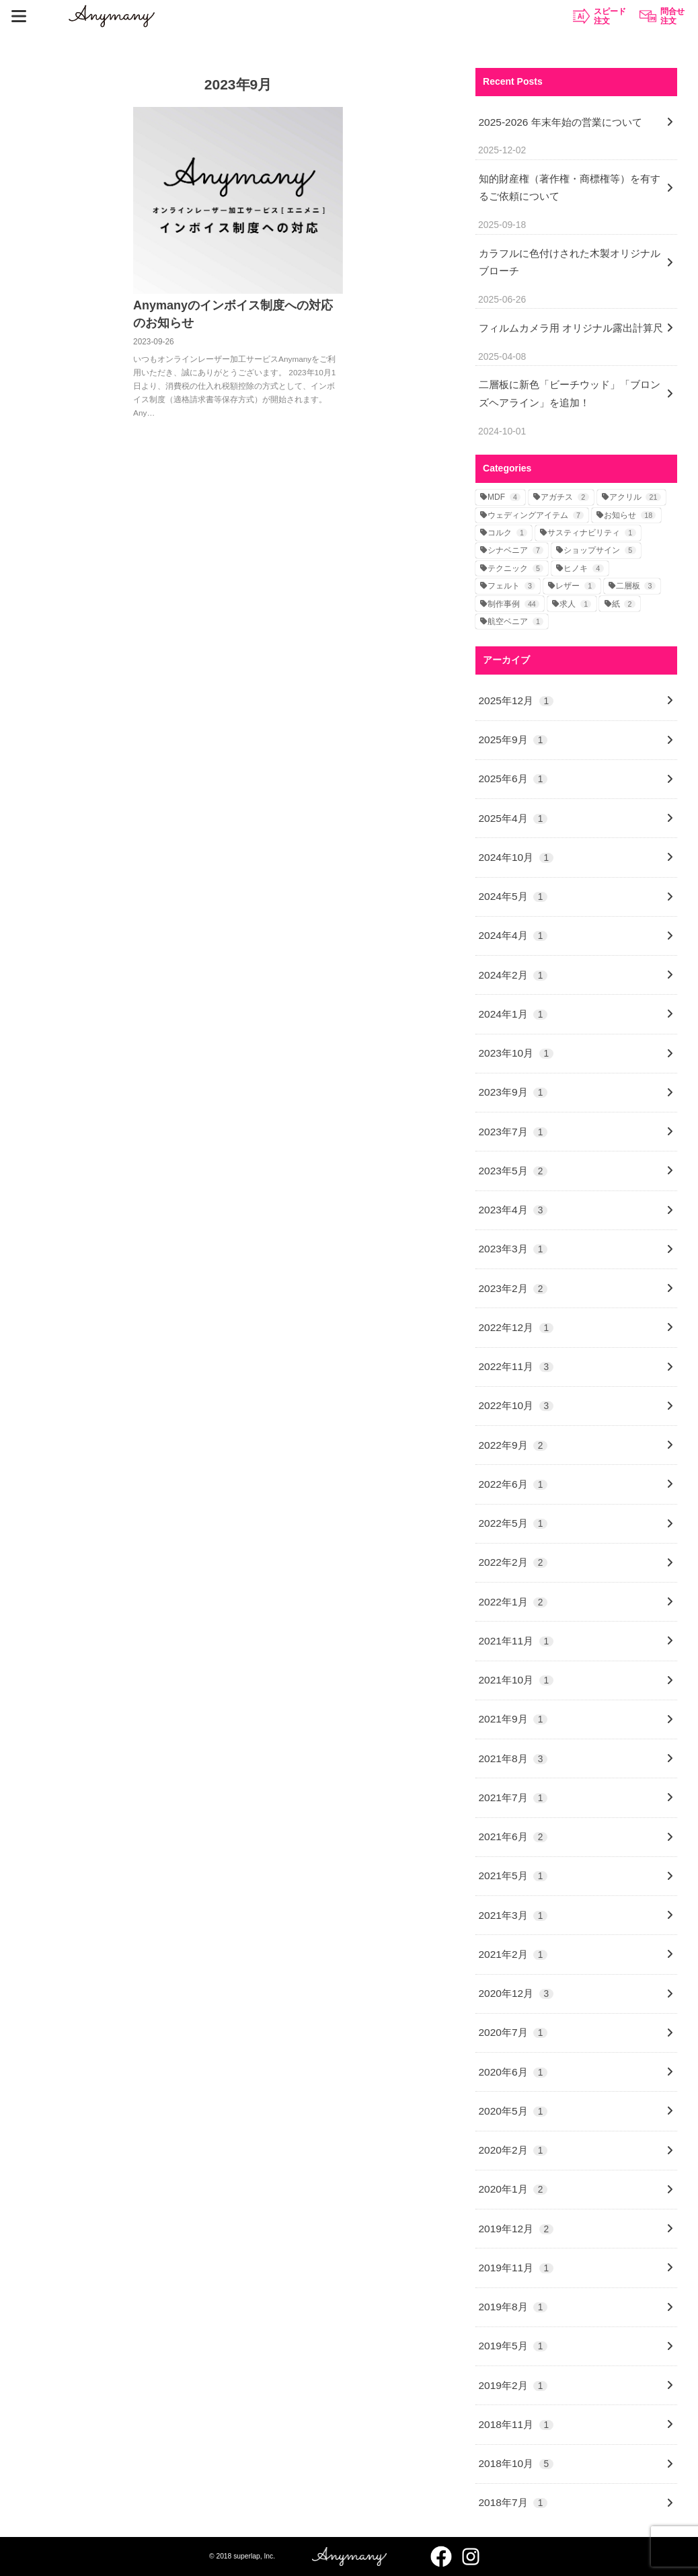  Describe the element at coordinates (513, 739) in the screenshot. I see `2025年9月` at that location.